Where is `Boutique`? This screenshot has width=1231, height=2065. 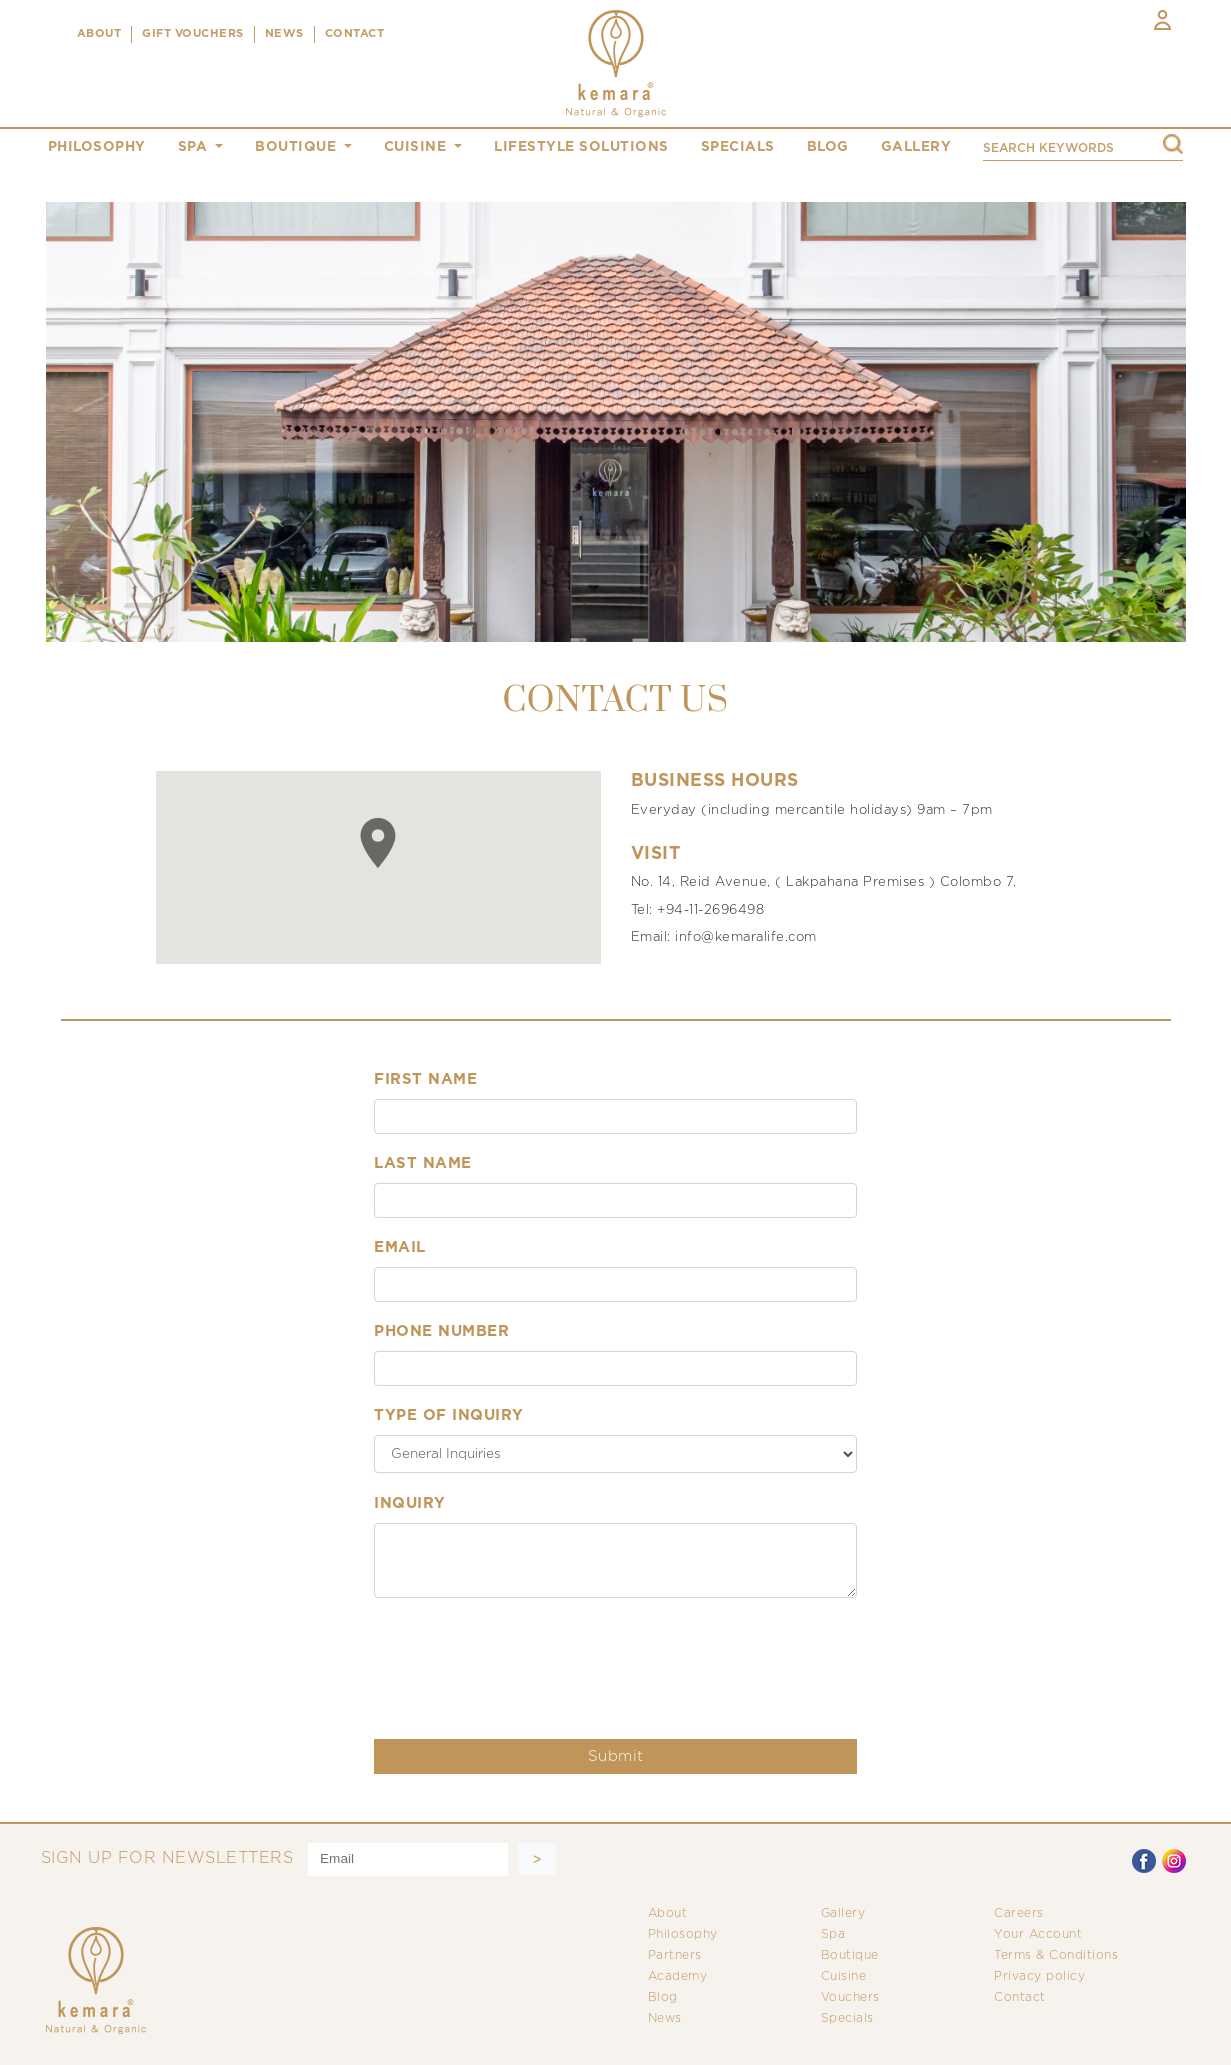
Boutique is located at coordinates (850, 1955).